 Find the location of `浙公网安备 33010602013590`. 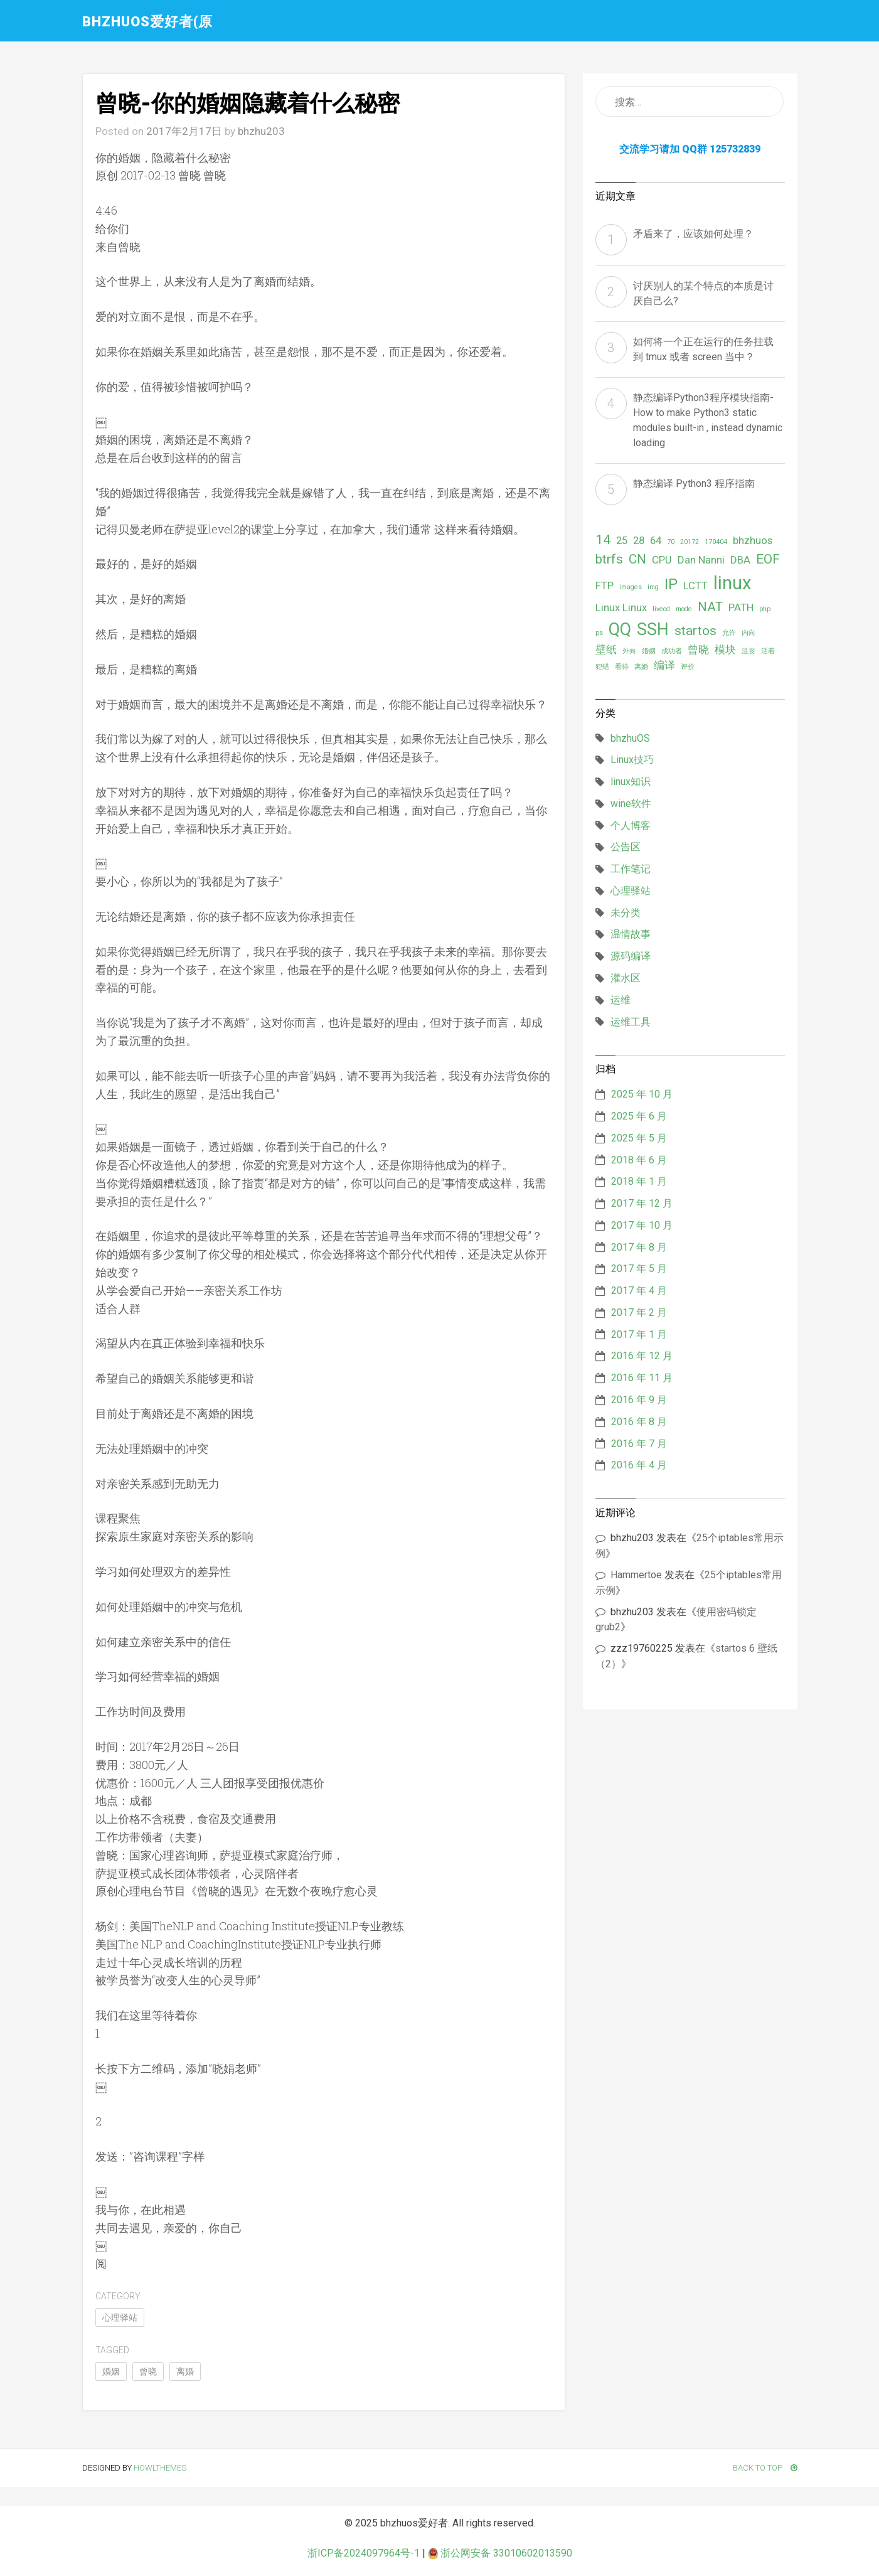

浙公网安备 33010602013590 is located at coordinates (500, 2553).